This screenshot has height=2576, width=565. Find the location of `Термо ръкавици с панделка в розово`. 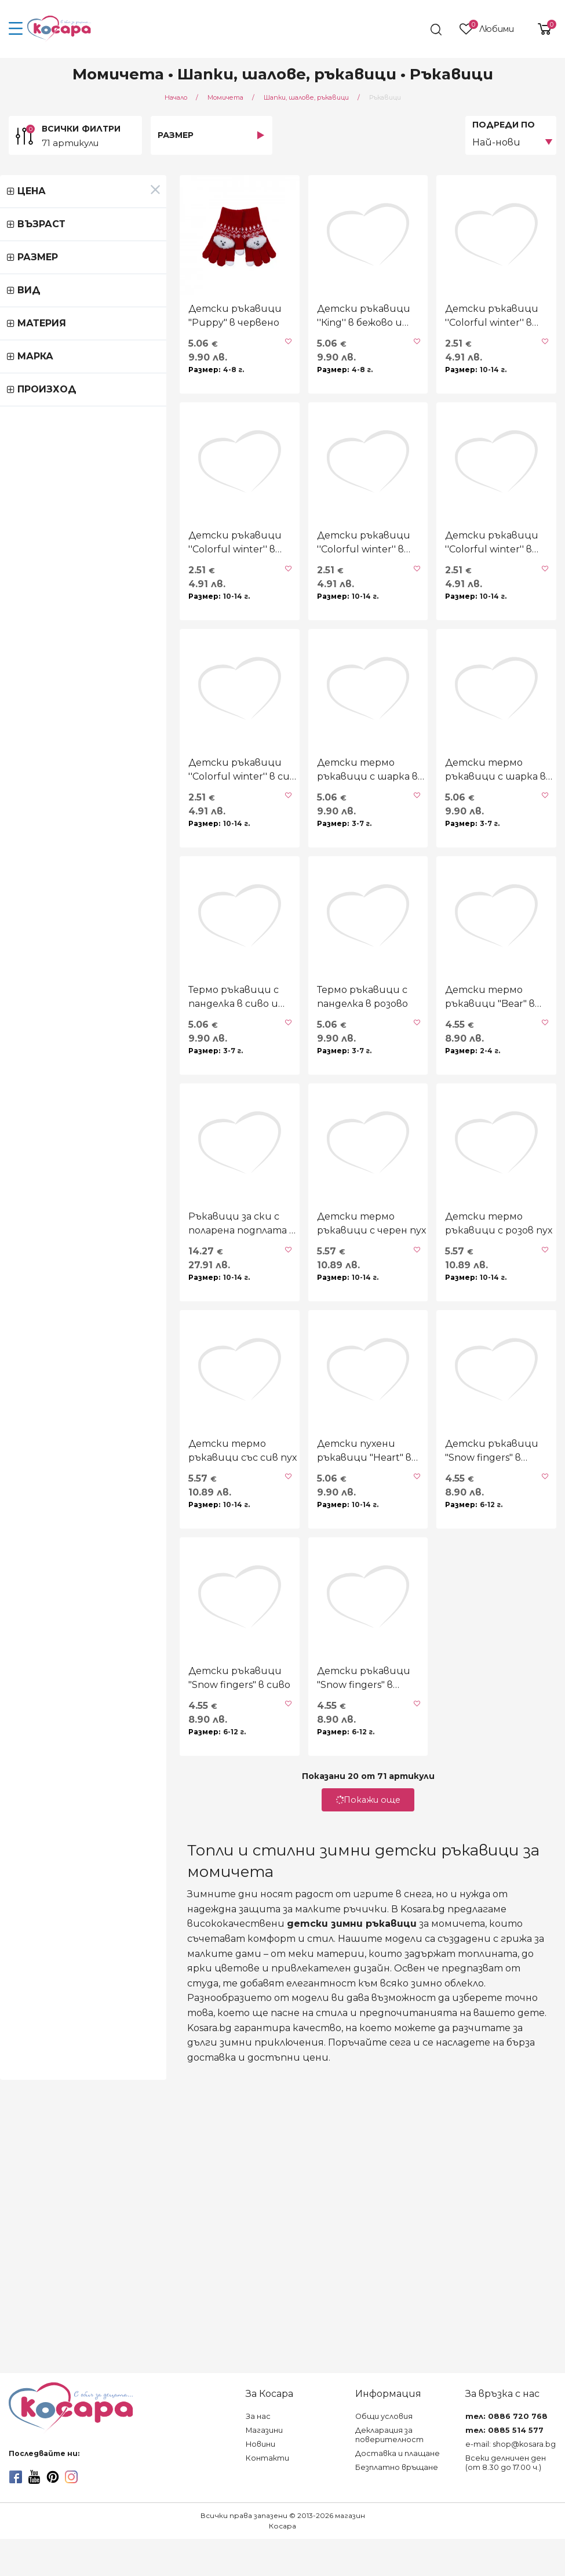

Термо ръкавици с панделка в розово is located at coordinates (276, 1224).